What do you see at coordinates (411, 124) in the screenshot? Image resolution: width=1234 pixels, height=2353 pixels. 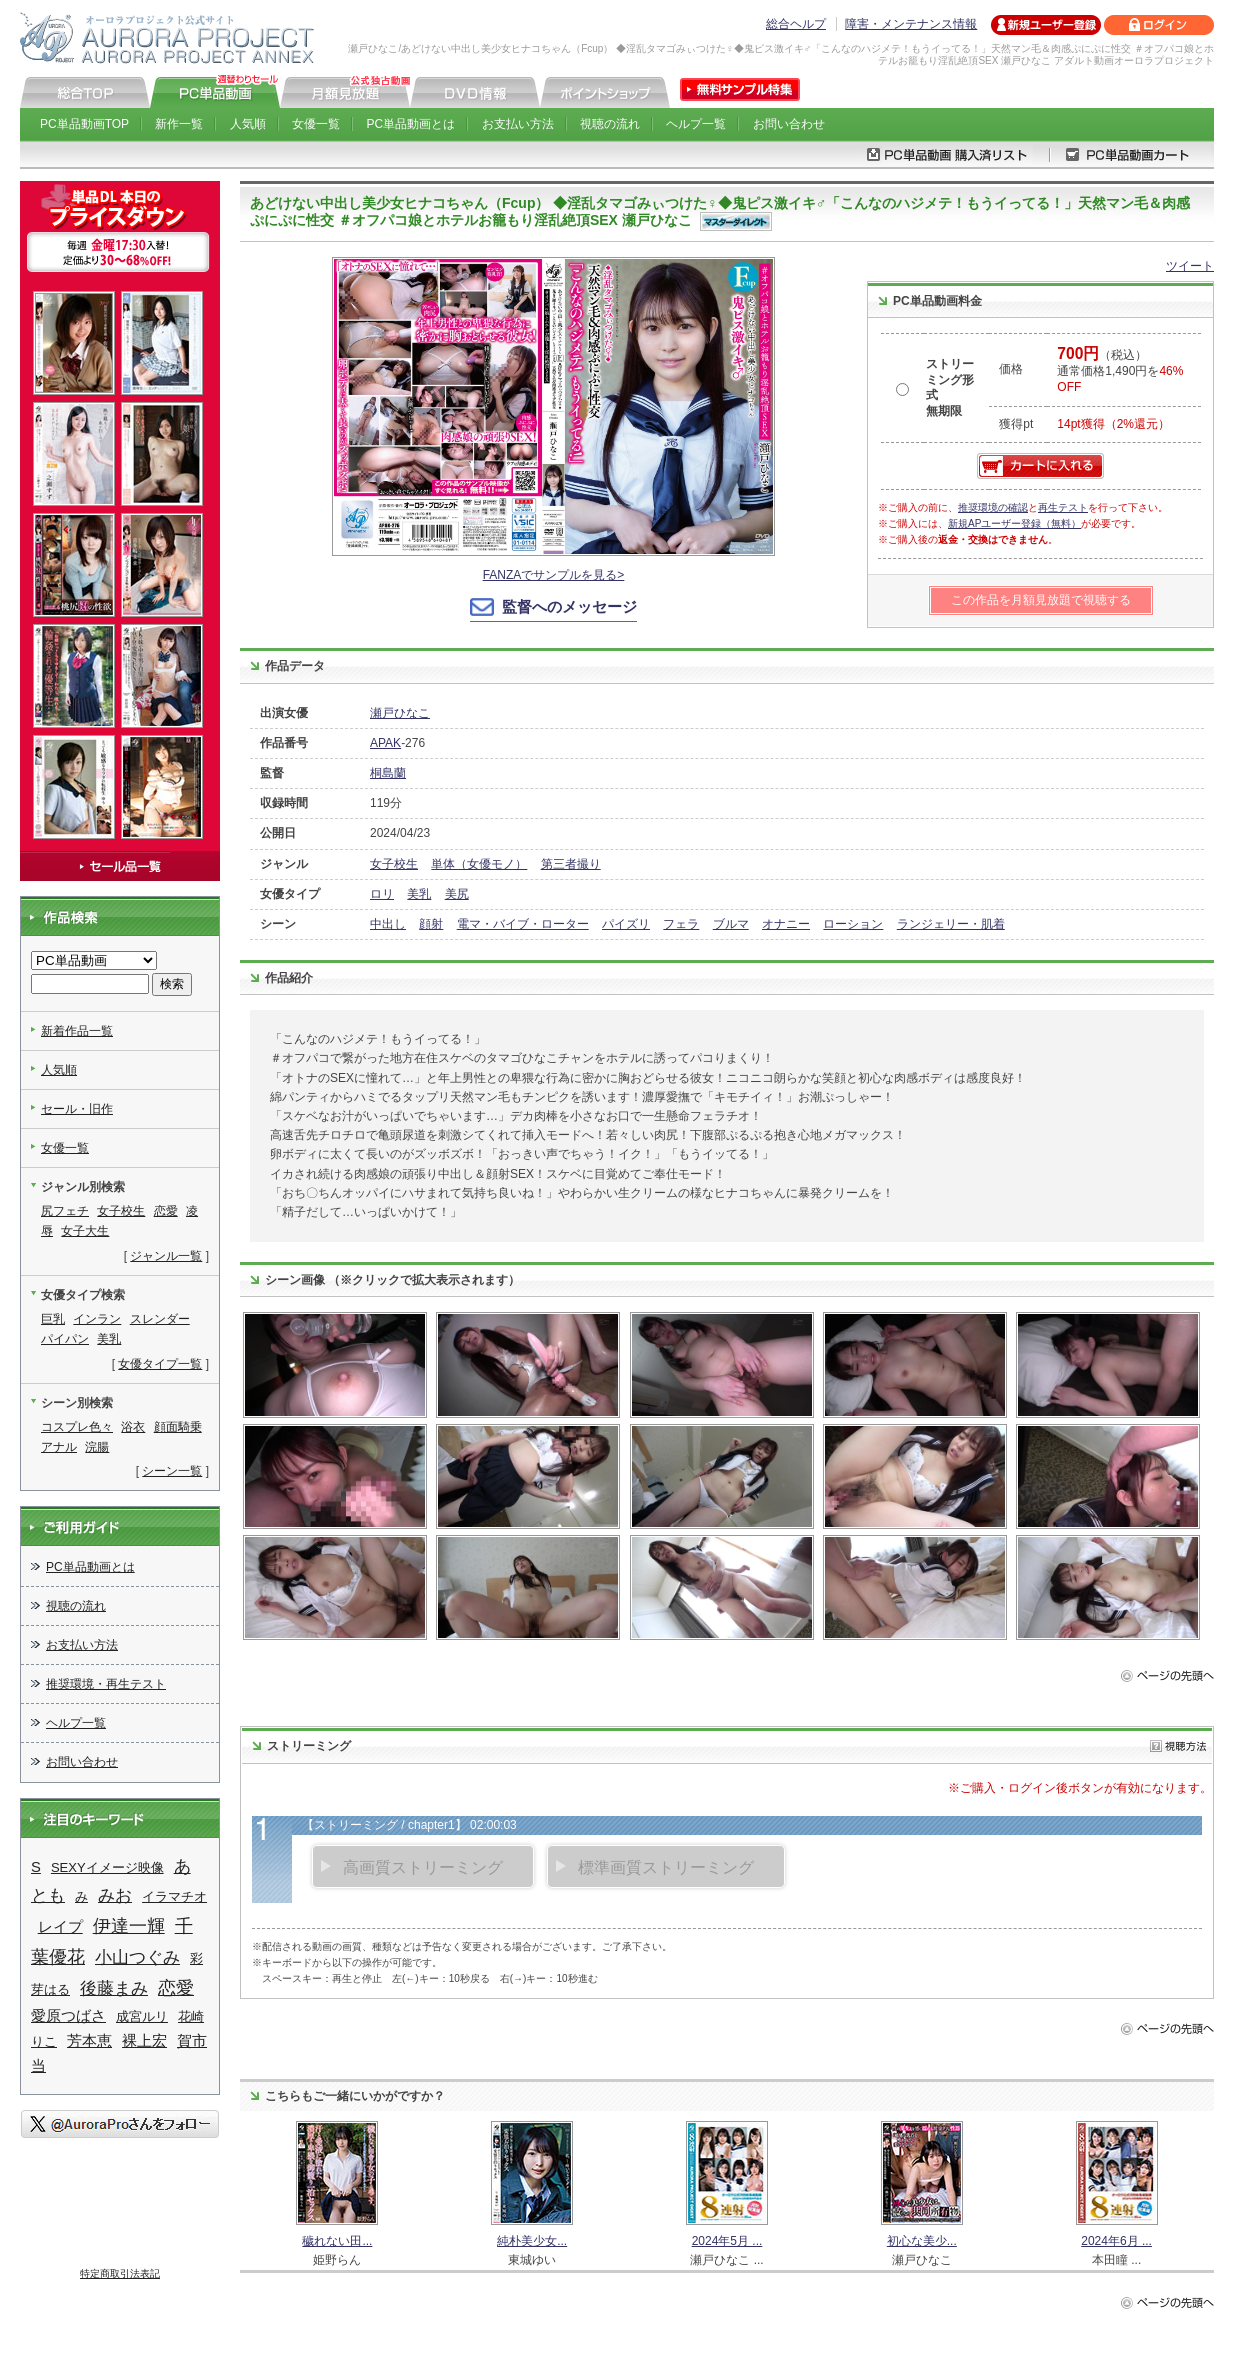 I see `PC単品動画とは` at bounding box center [411, 124].